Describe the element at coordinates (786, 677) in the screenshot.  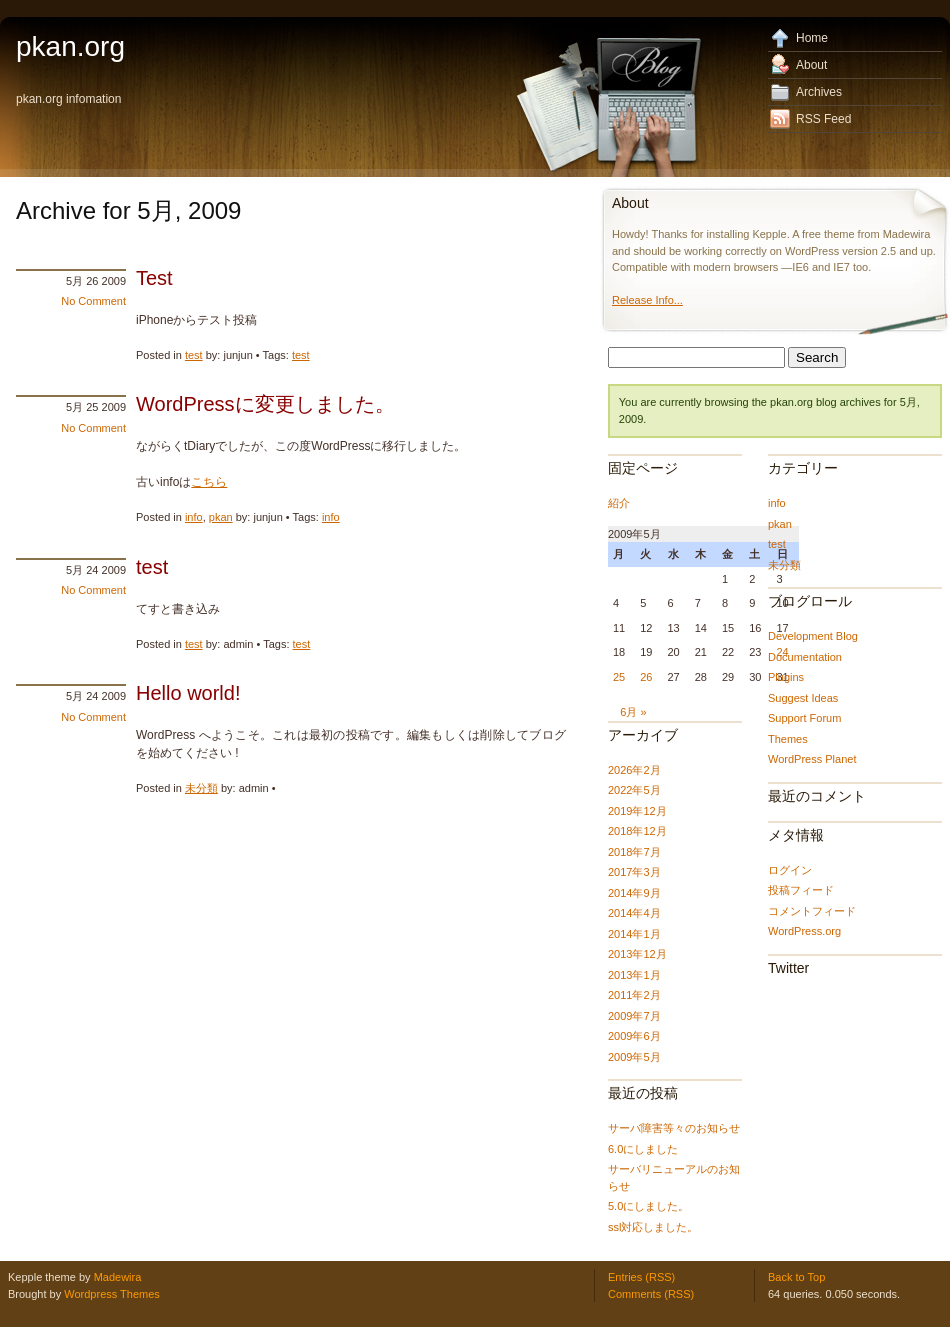
I see `Plugins` at that location.